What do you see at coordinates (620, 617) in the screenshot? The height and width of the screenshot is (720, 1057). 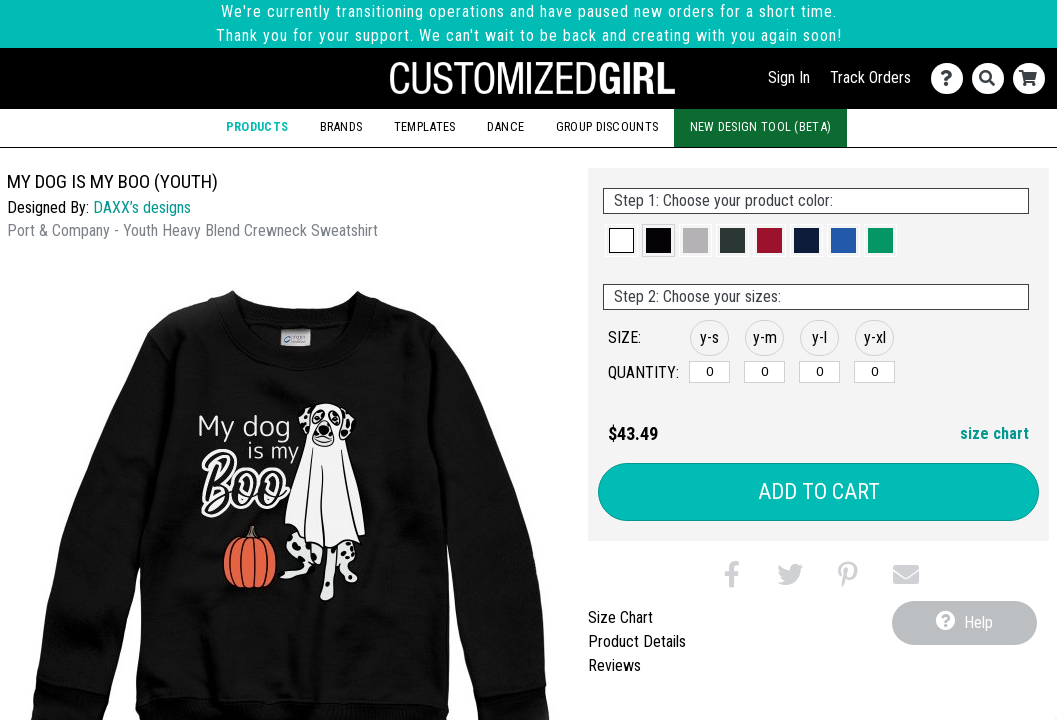 I see `Size Chart [tab]` at bounding box center [620, 617].